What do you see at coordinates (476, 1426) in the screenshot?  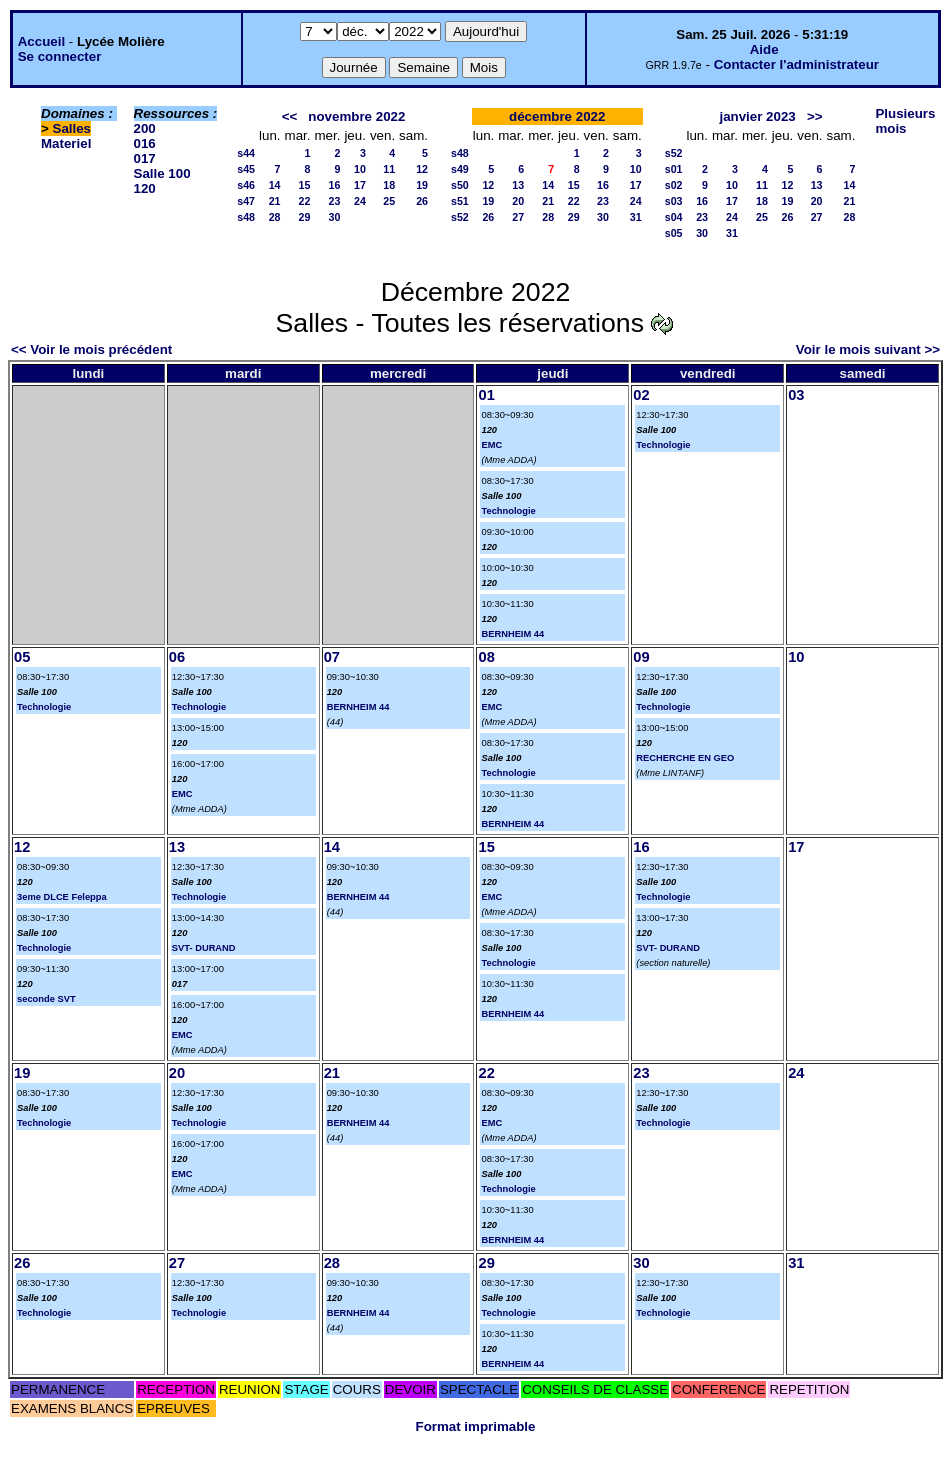 I see `Format imprimable` at bounding box center [476, 1426].